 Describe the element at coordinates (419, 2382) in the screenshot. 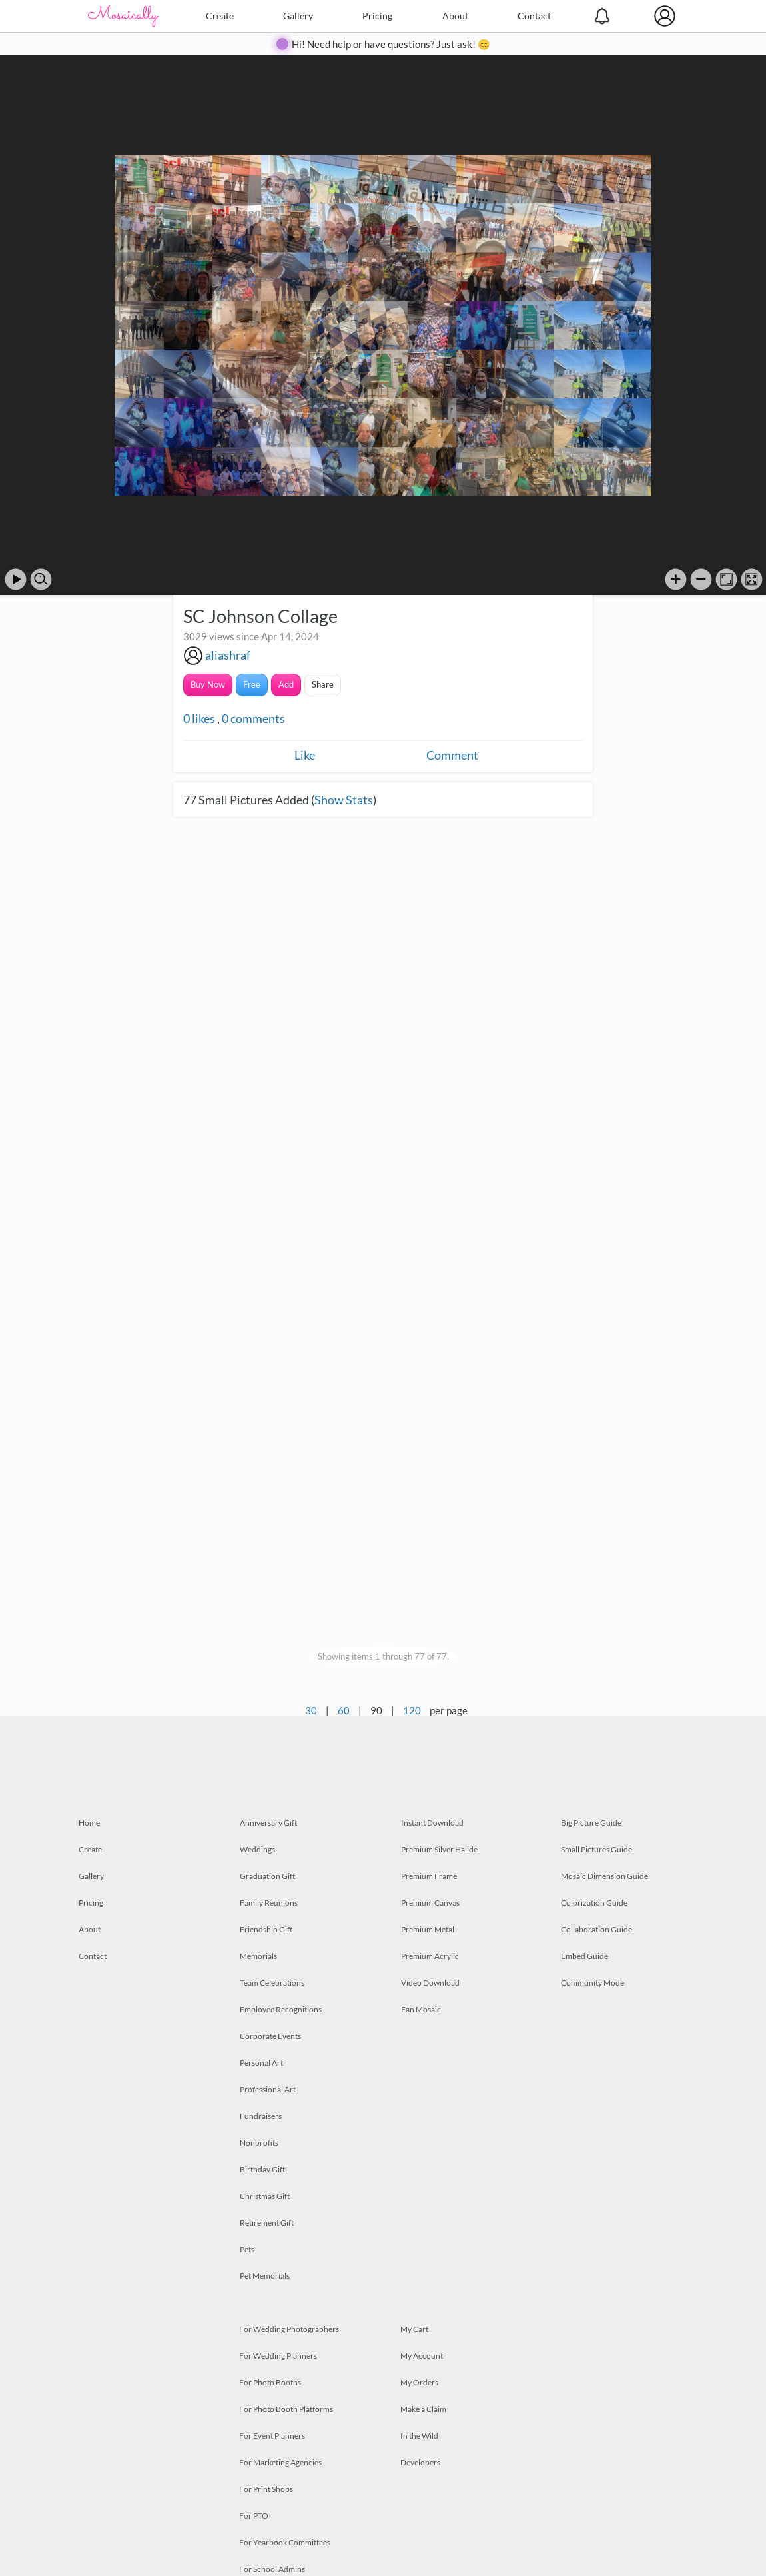

I see `My Orders` at that location.